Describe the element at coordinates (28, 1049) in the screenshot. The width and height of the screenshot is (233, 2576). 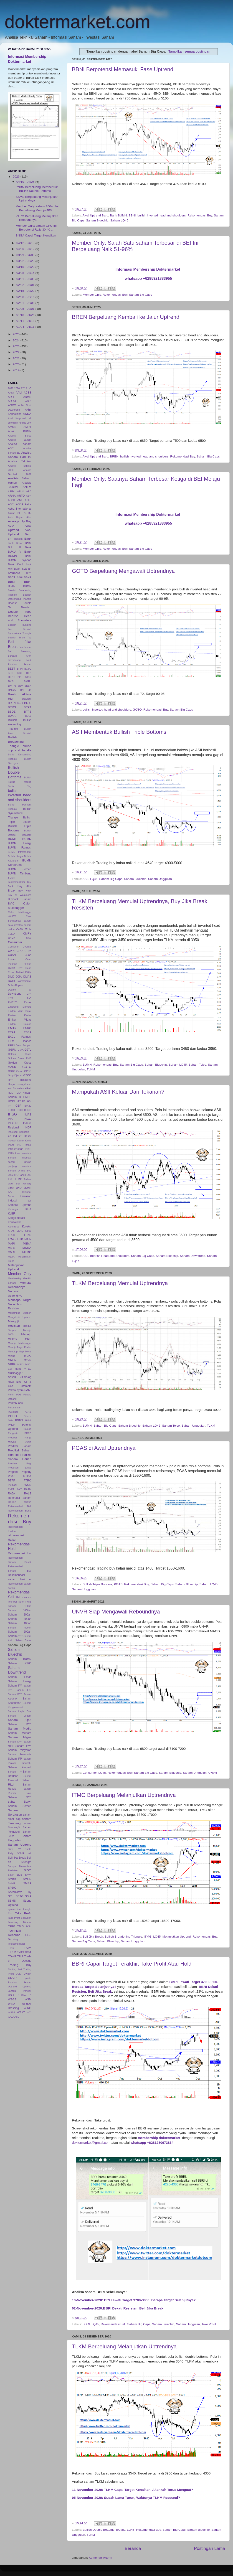
I see `GJTL` at that location.